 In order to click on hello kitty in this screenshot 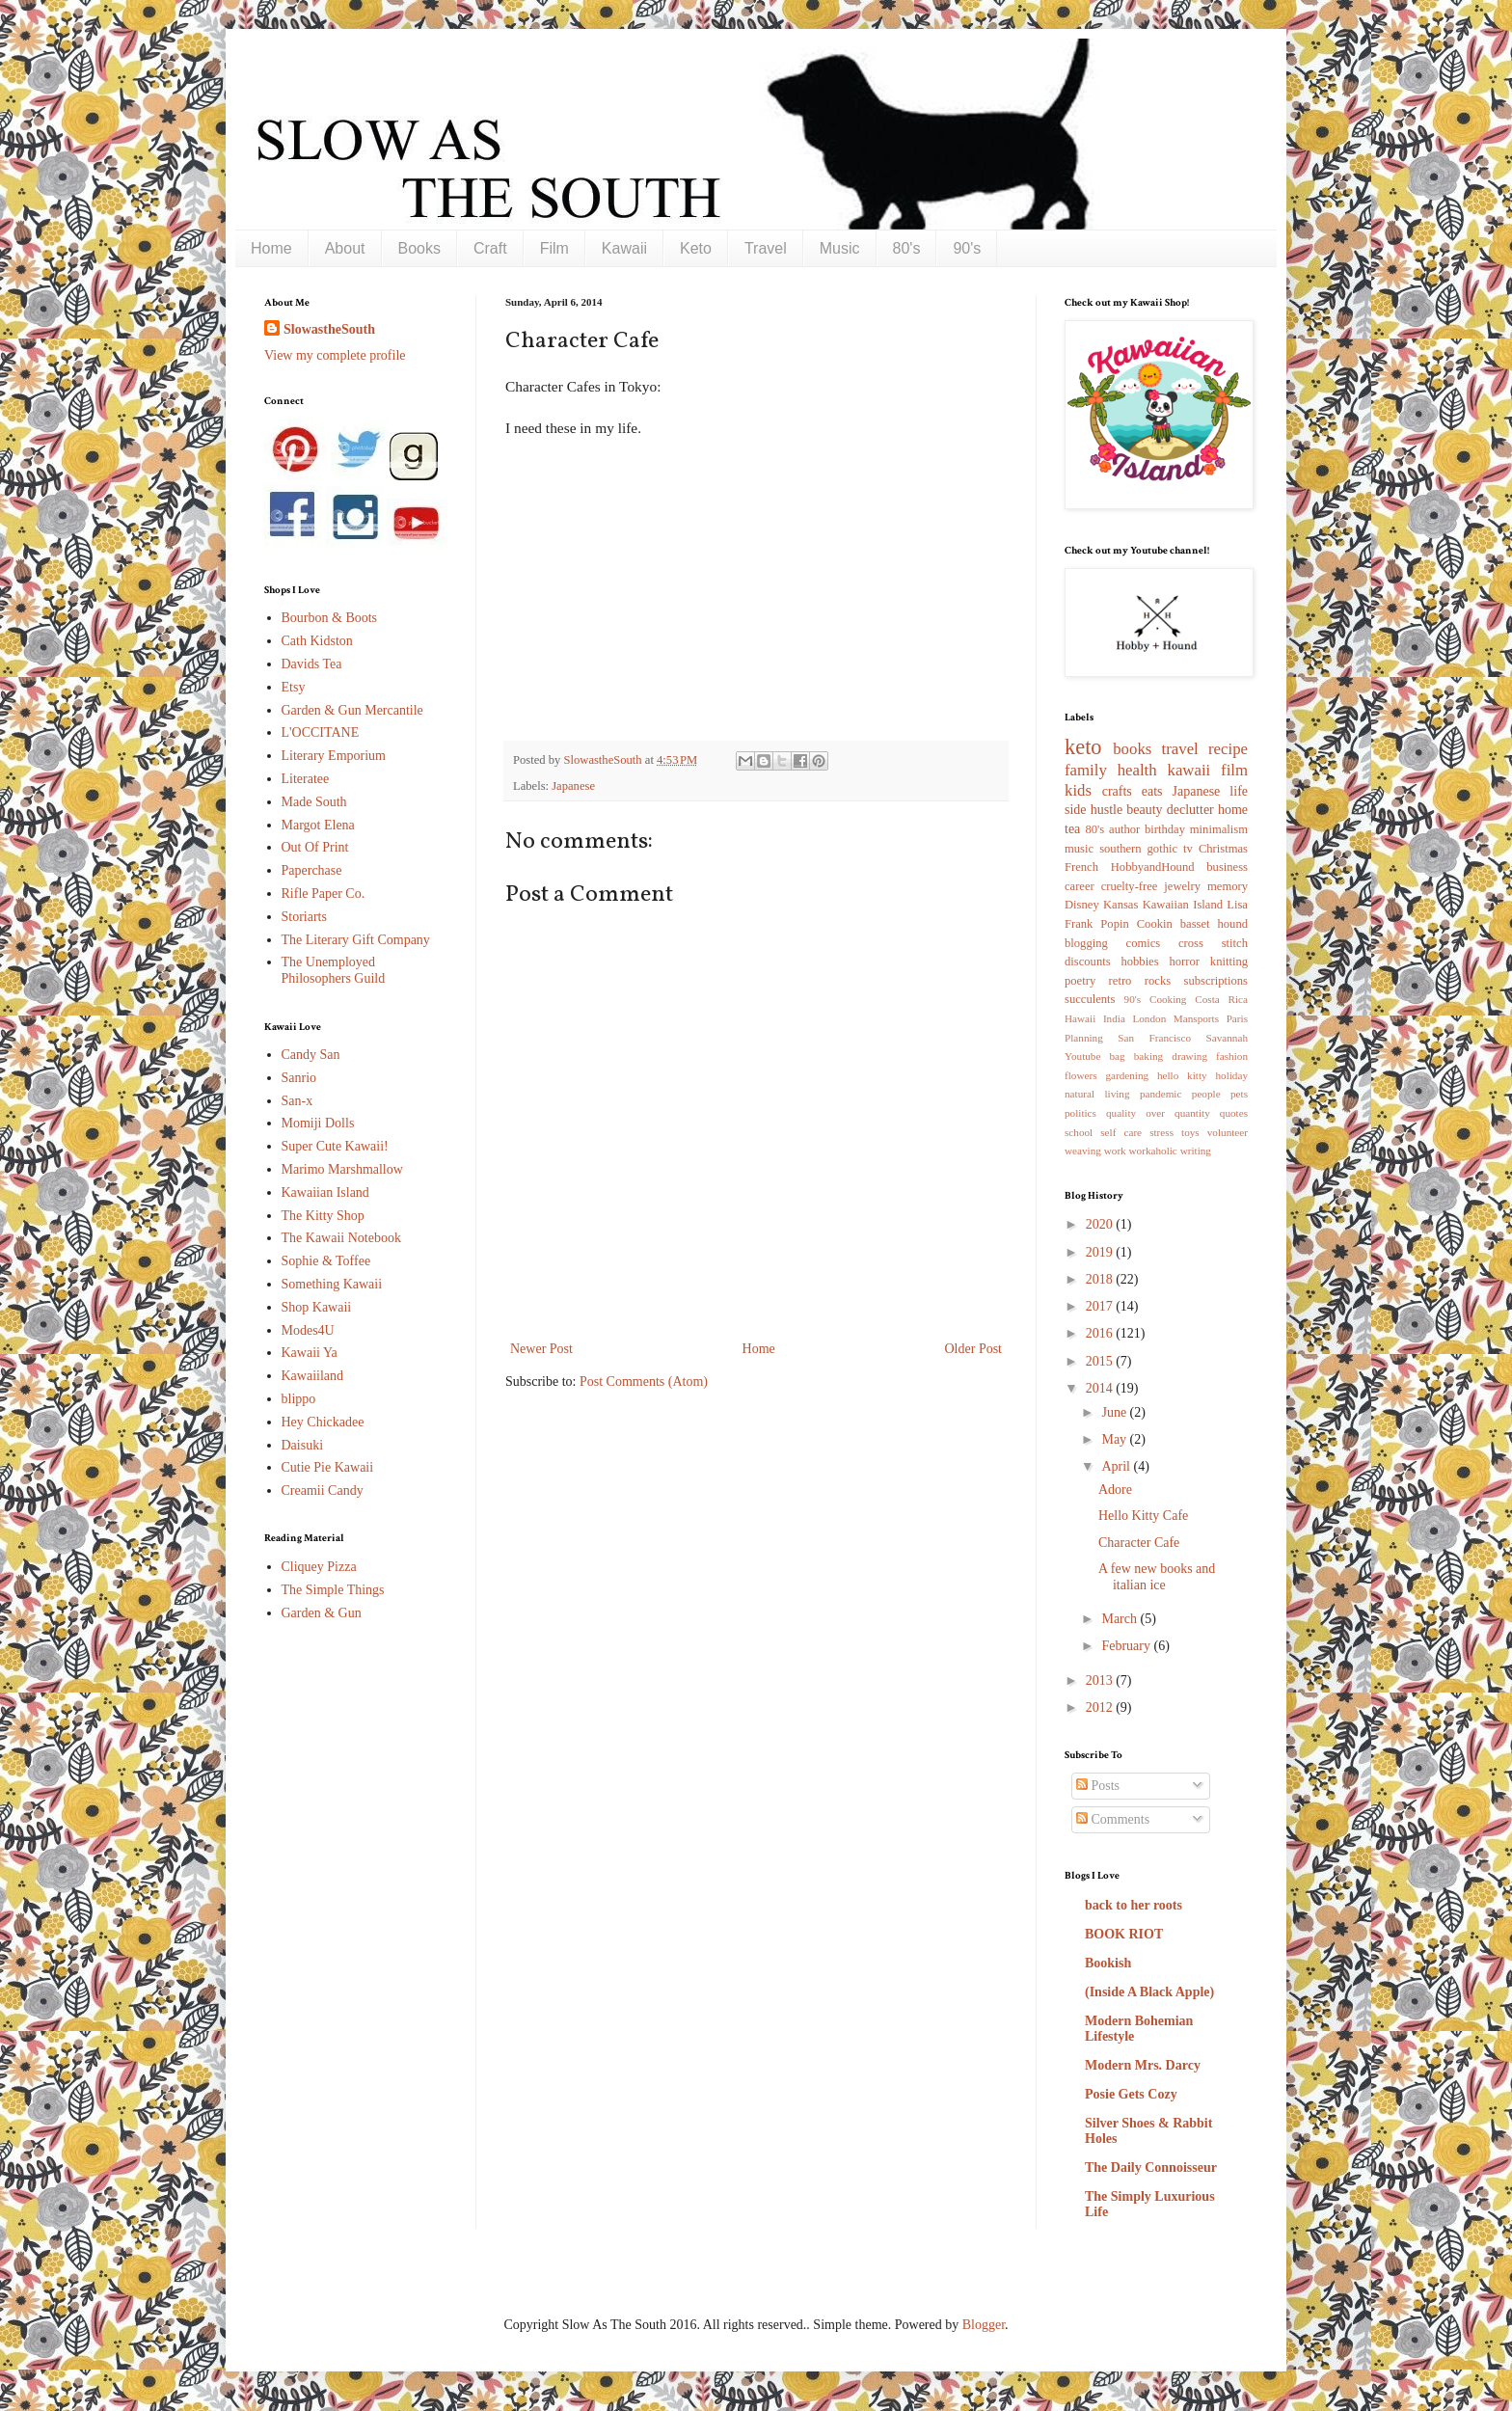, I will do `click(1182, 1075)`.